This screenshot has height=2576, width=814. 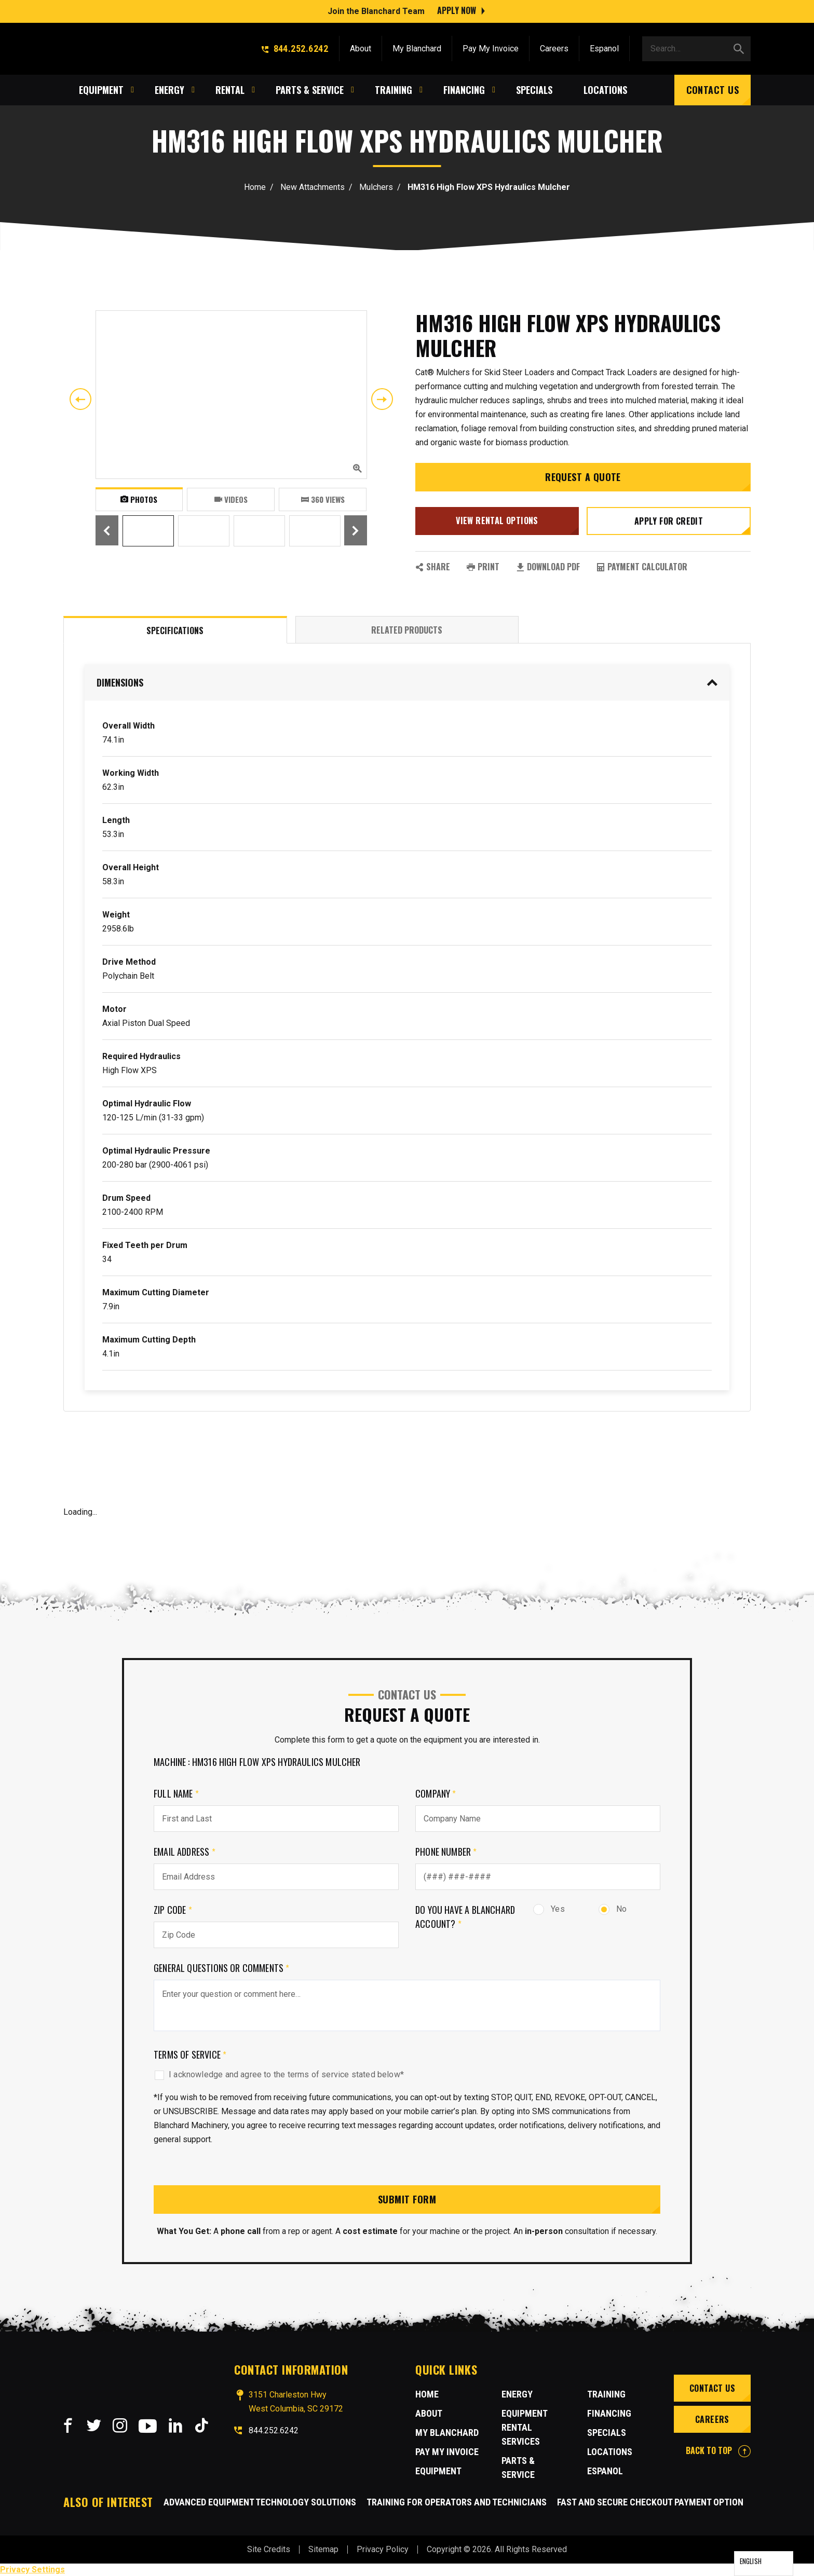 What do you see at coordinates (184, 1851) in the screenshot?
I see `Email Address` at bounding box center [184, 1851].